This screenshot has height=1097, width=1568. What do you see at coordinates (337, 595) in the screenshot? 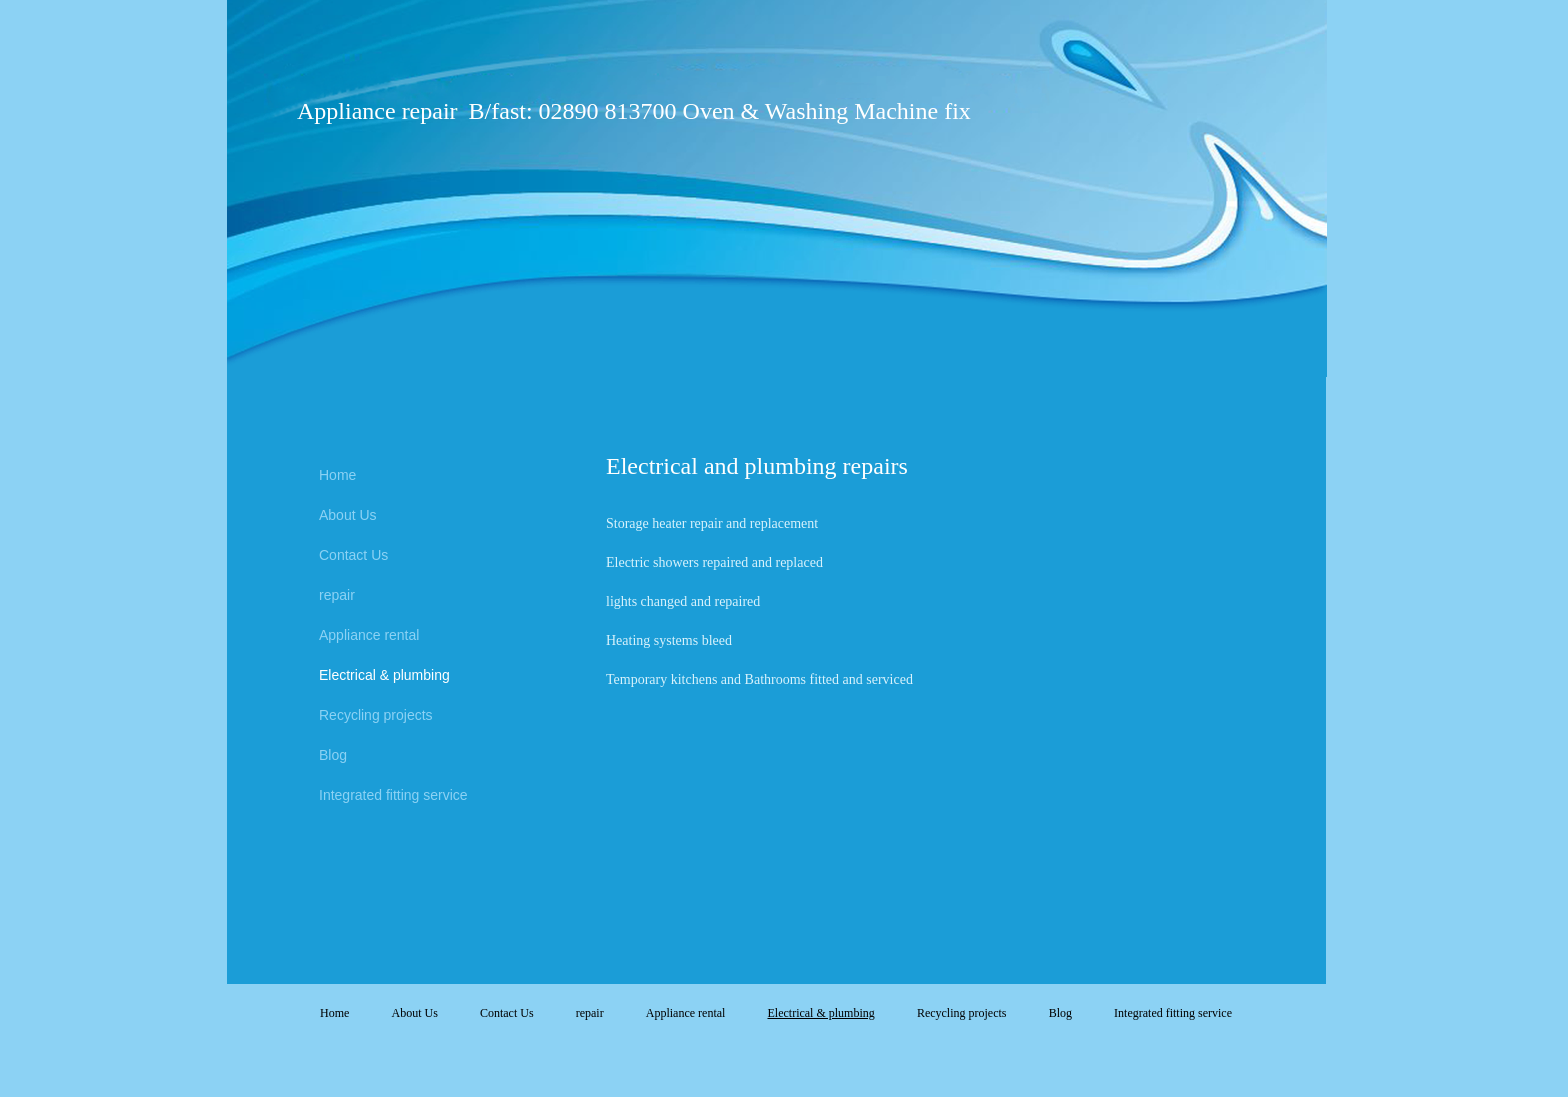
I see `repair` at bounding box center [337, 595].